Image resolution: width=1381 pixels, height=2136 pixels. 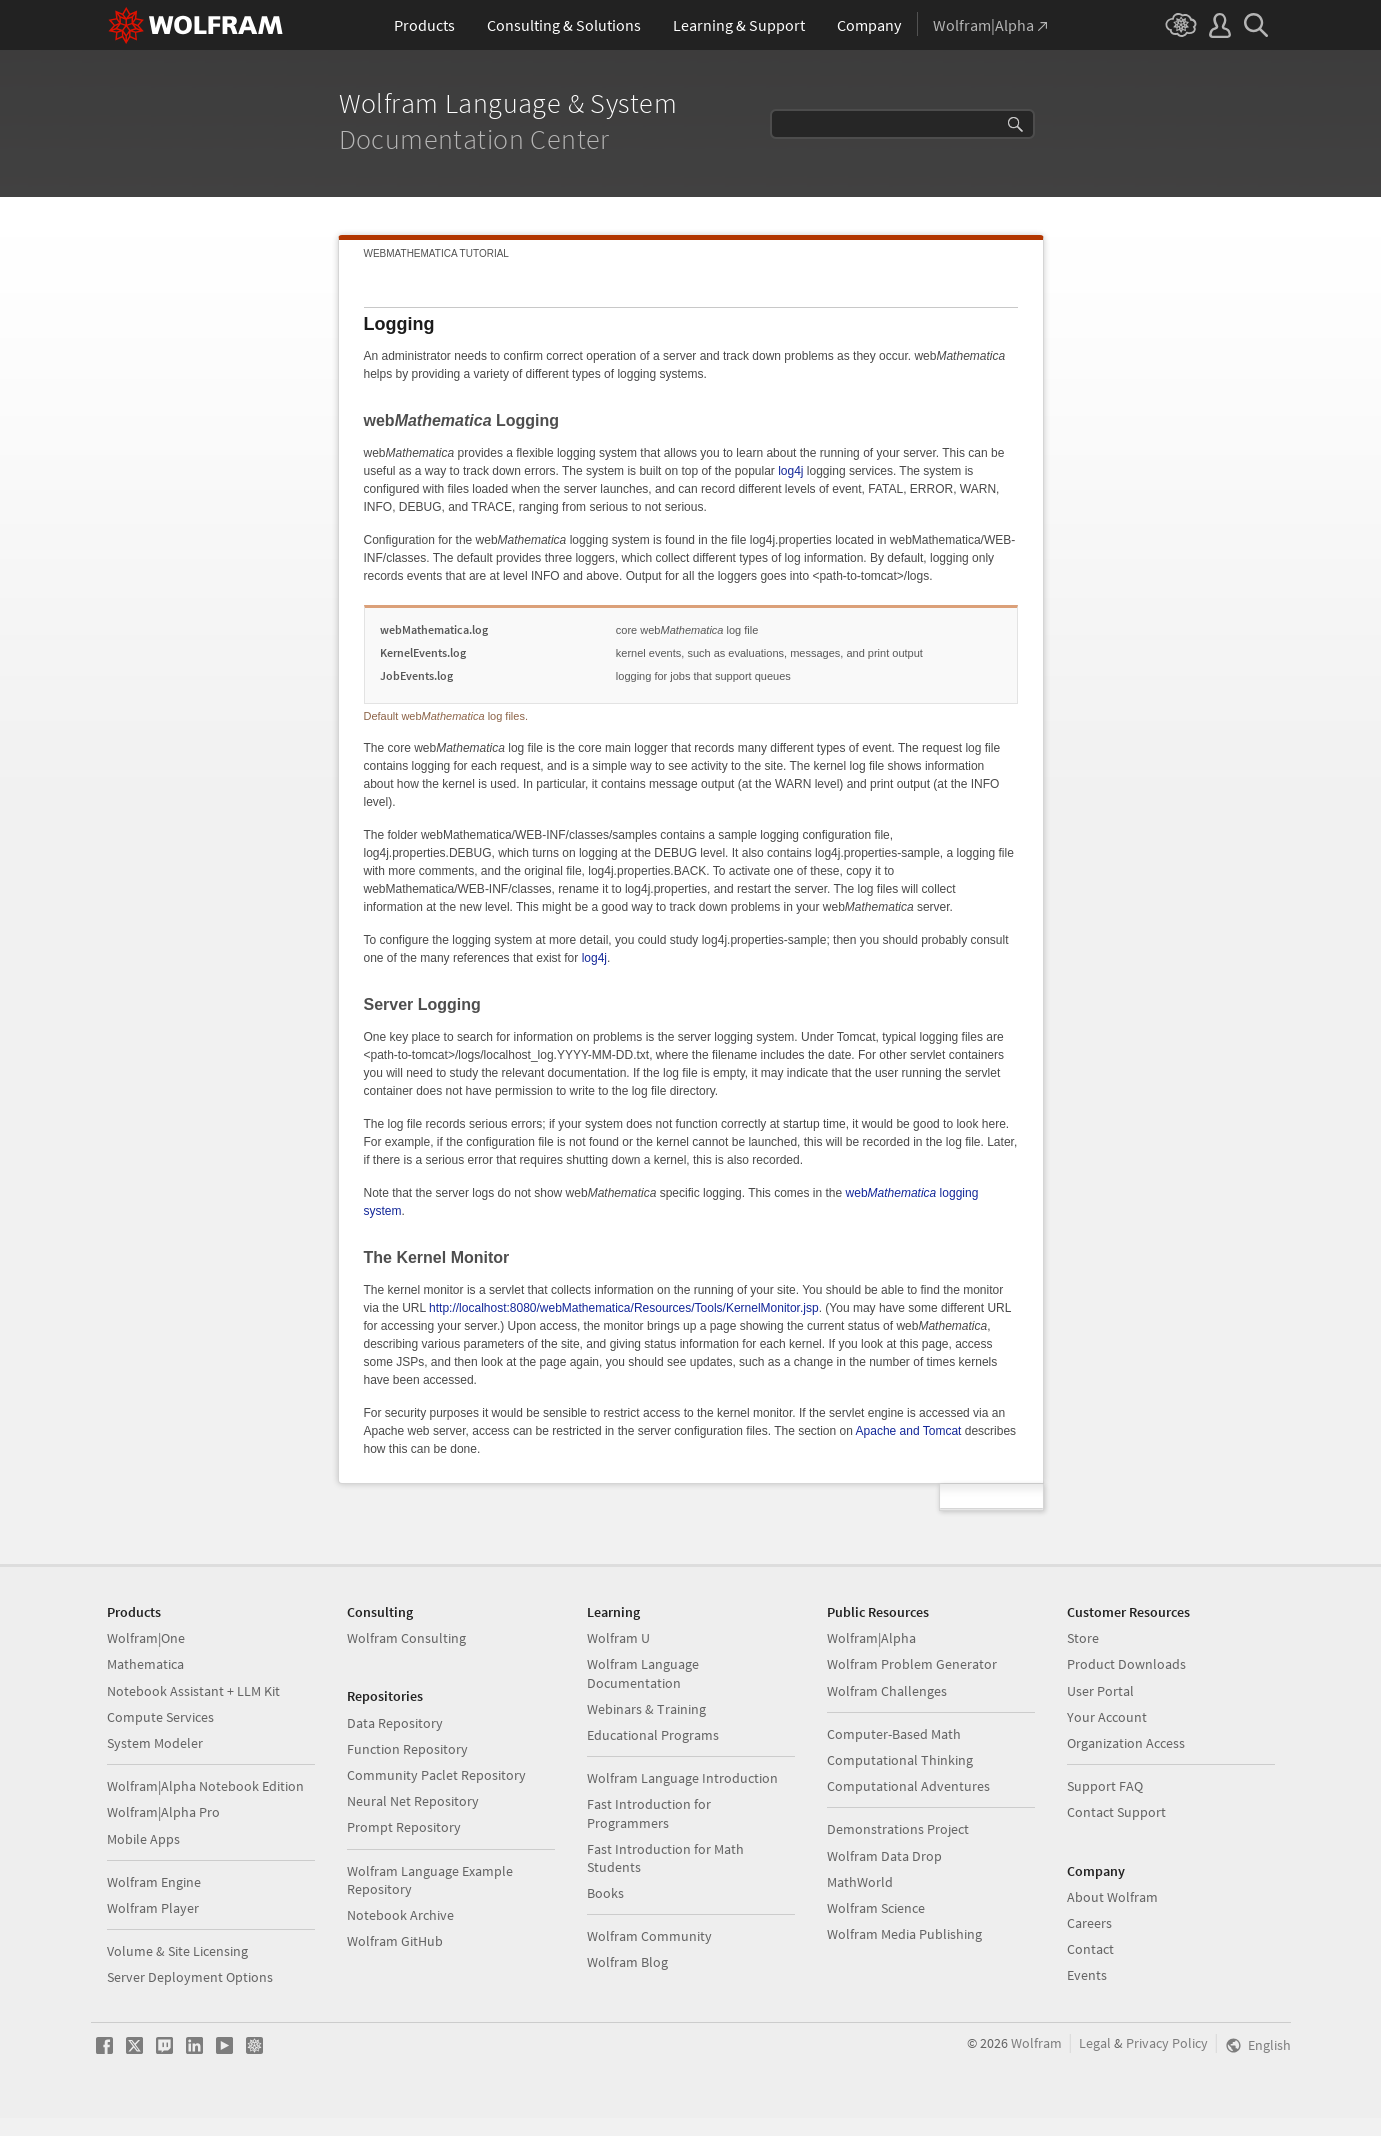 What do you see at coordinates (646, 1709) in the screenshot?
I see `Webinars & Training` at bounding box center [646, 1709].